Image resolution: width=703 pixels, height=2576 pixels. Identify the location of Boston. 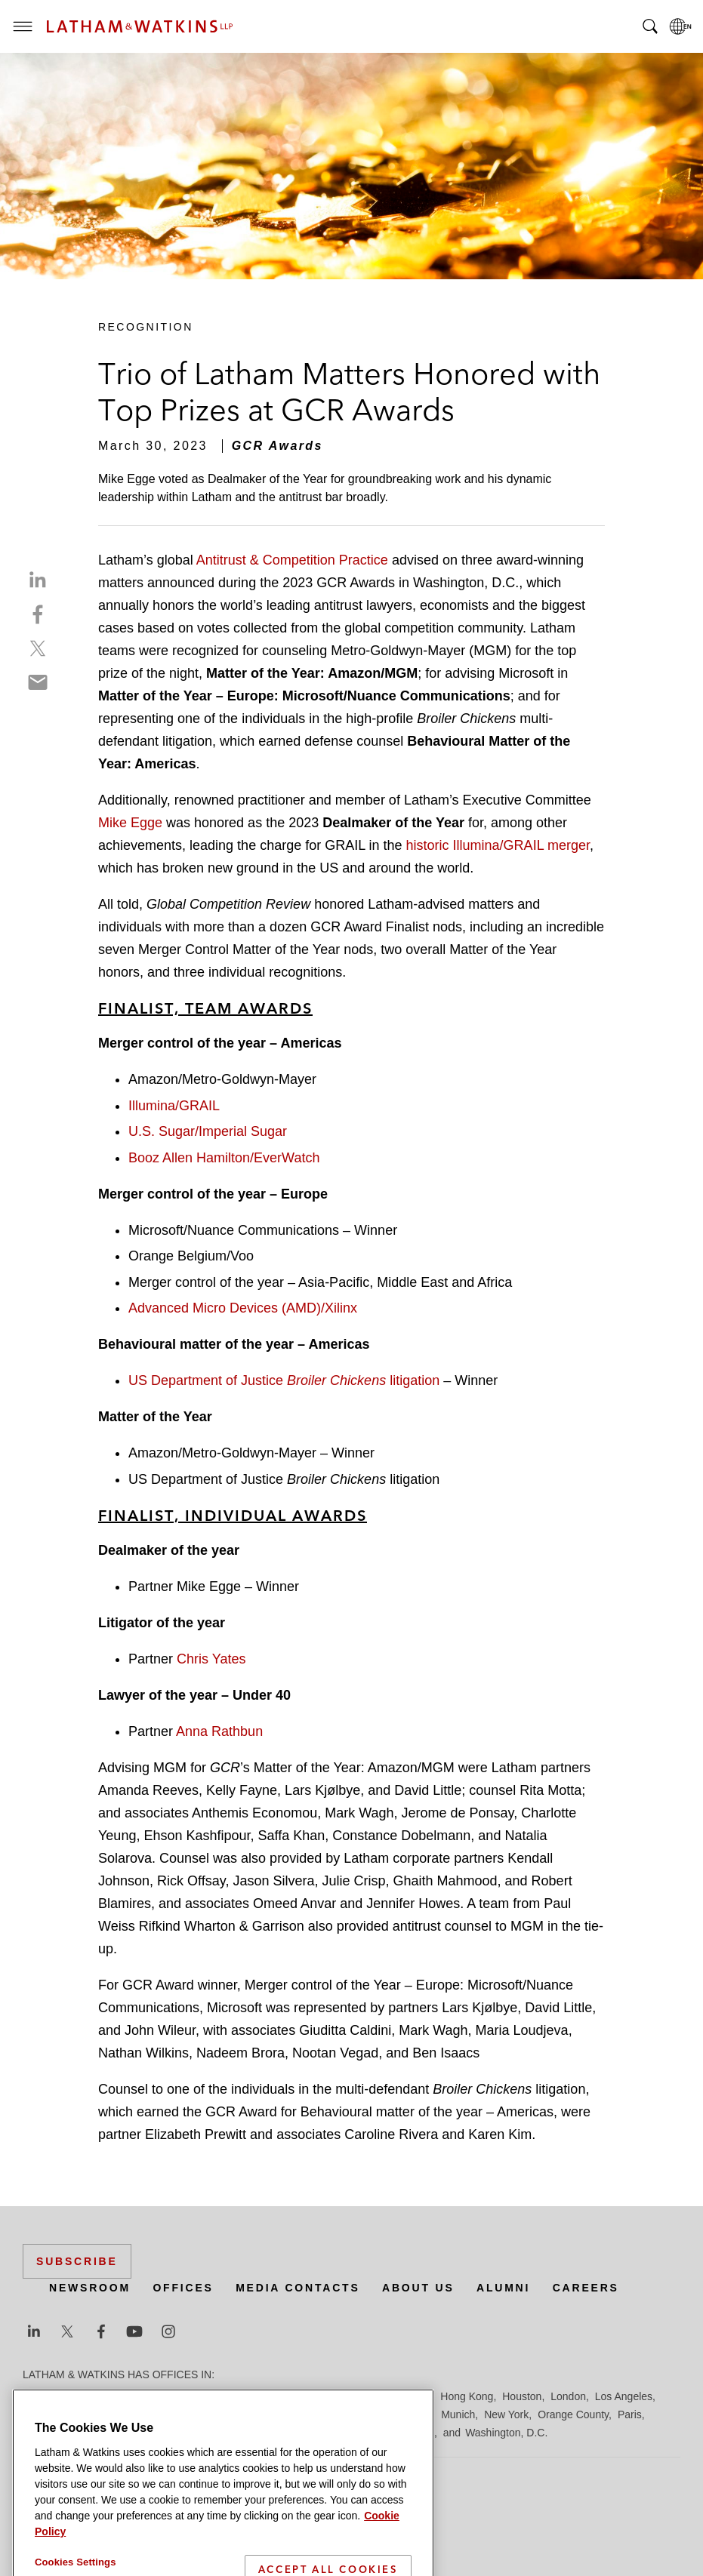
(118, 2396).